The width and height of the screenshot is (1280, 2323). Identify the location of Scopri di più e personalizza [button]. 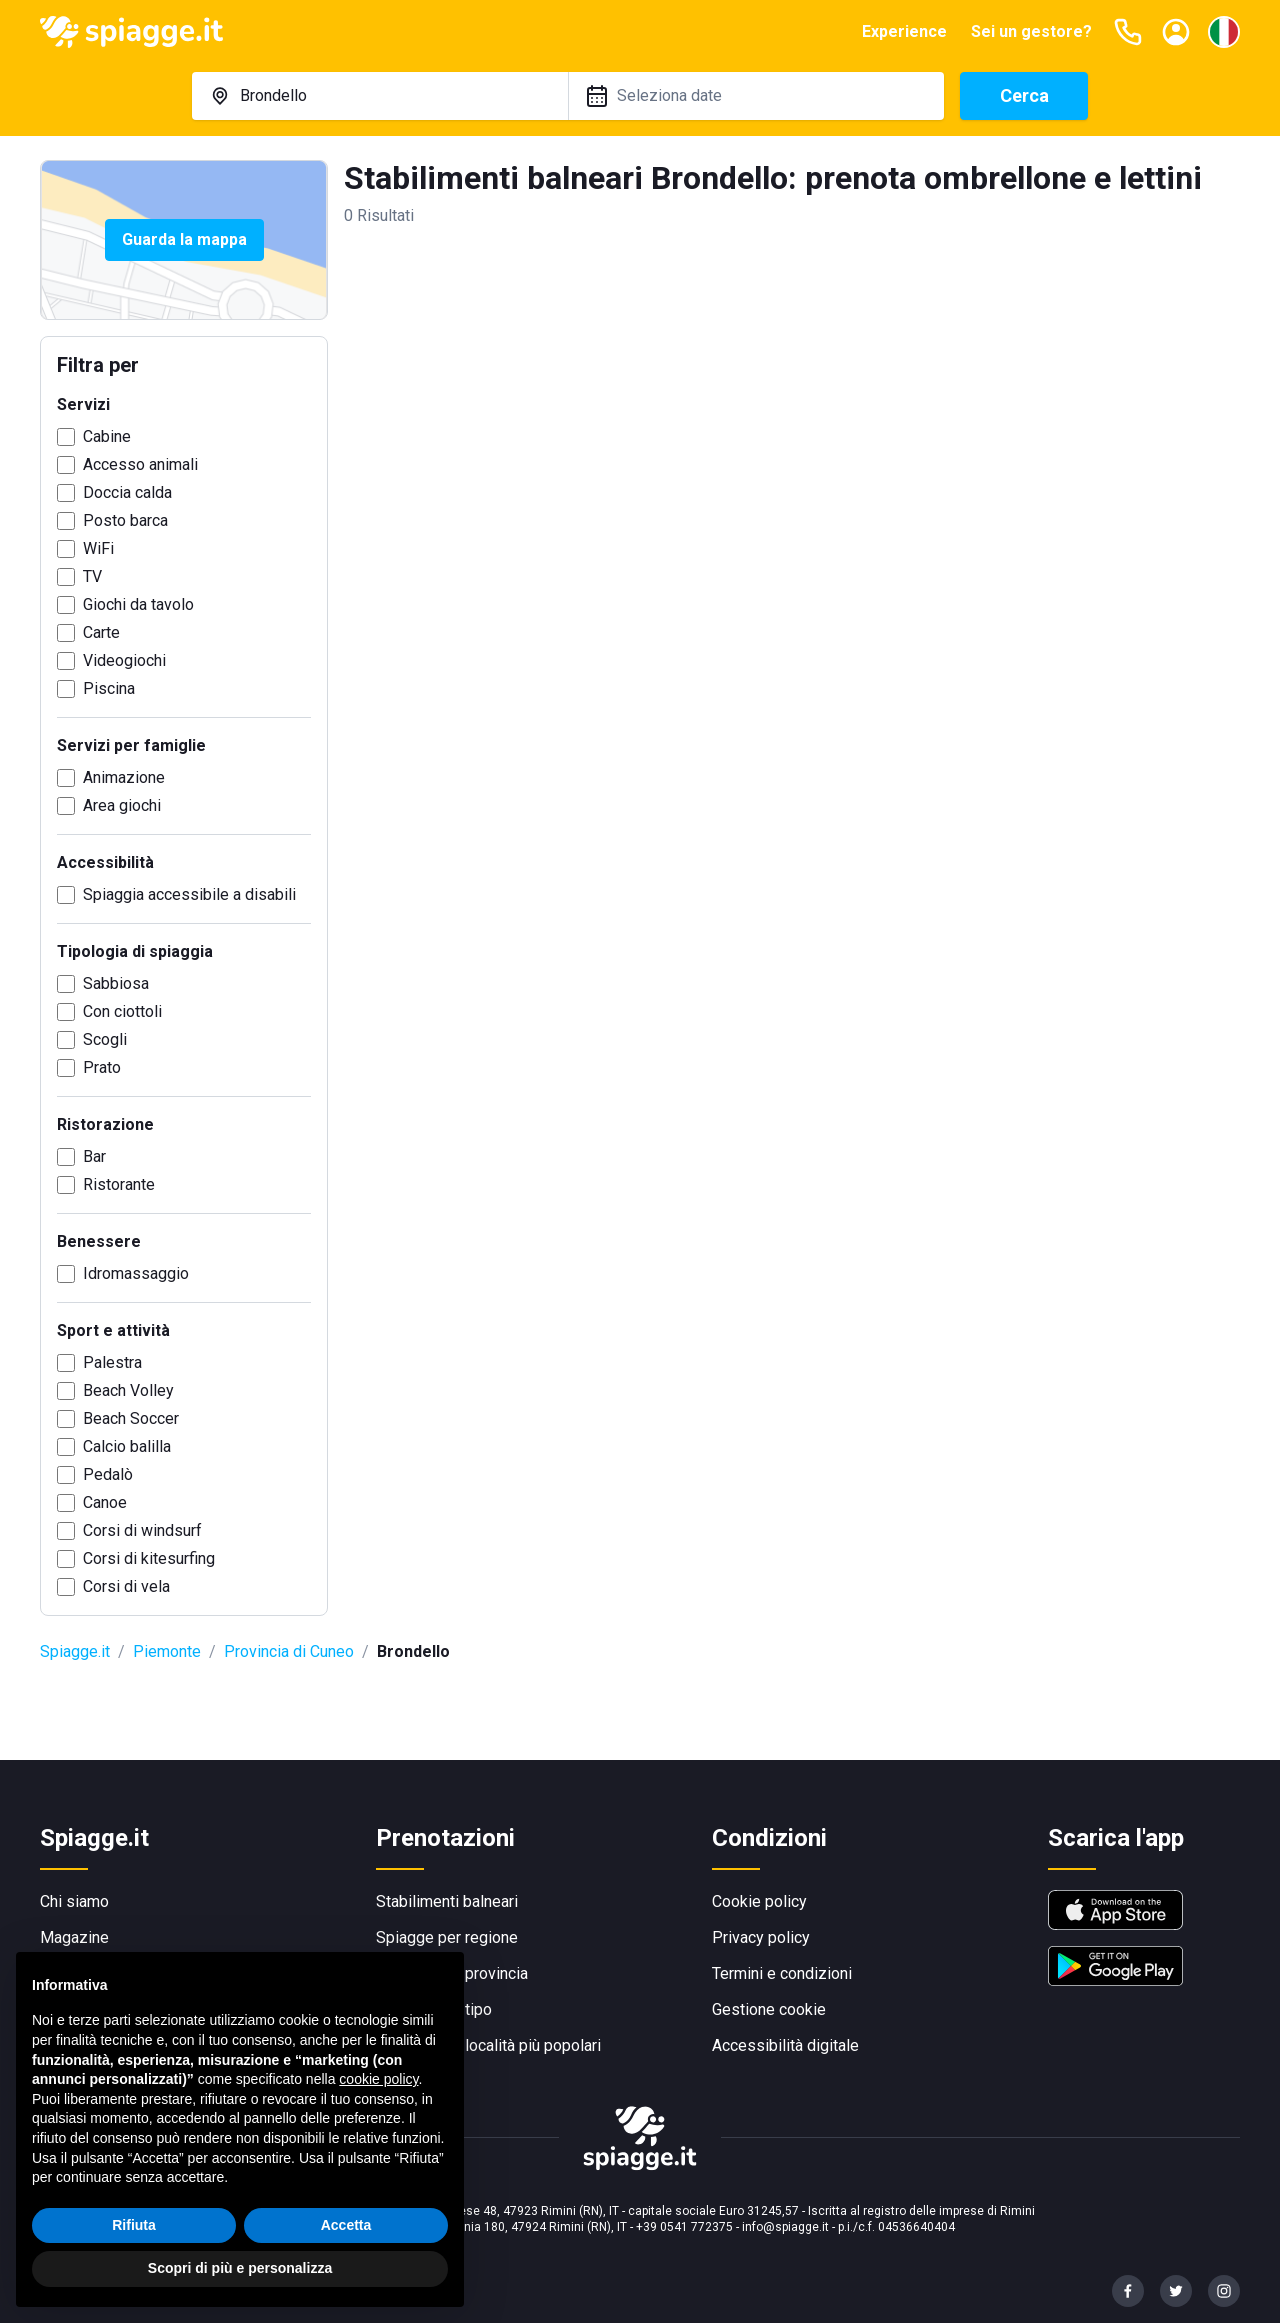
(240, 2268).